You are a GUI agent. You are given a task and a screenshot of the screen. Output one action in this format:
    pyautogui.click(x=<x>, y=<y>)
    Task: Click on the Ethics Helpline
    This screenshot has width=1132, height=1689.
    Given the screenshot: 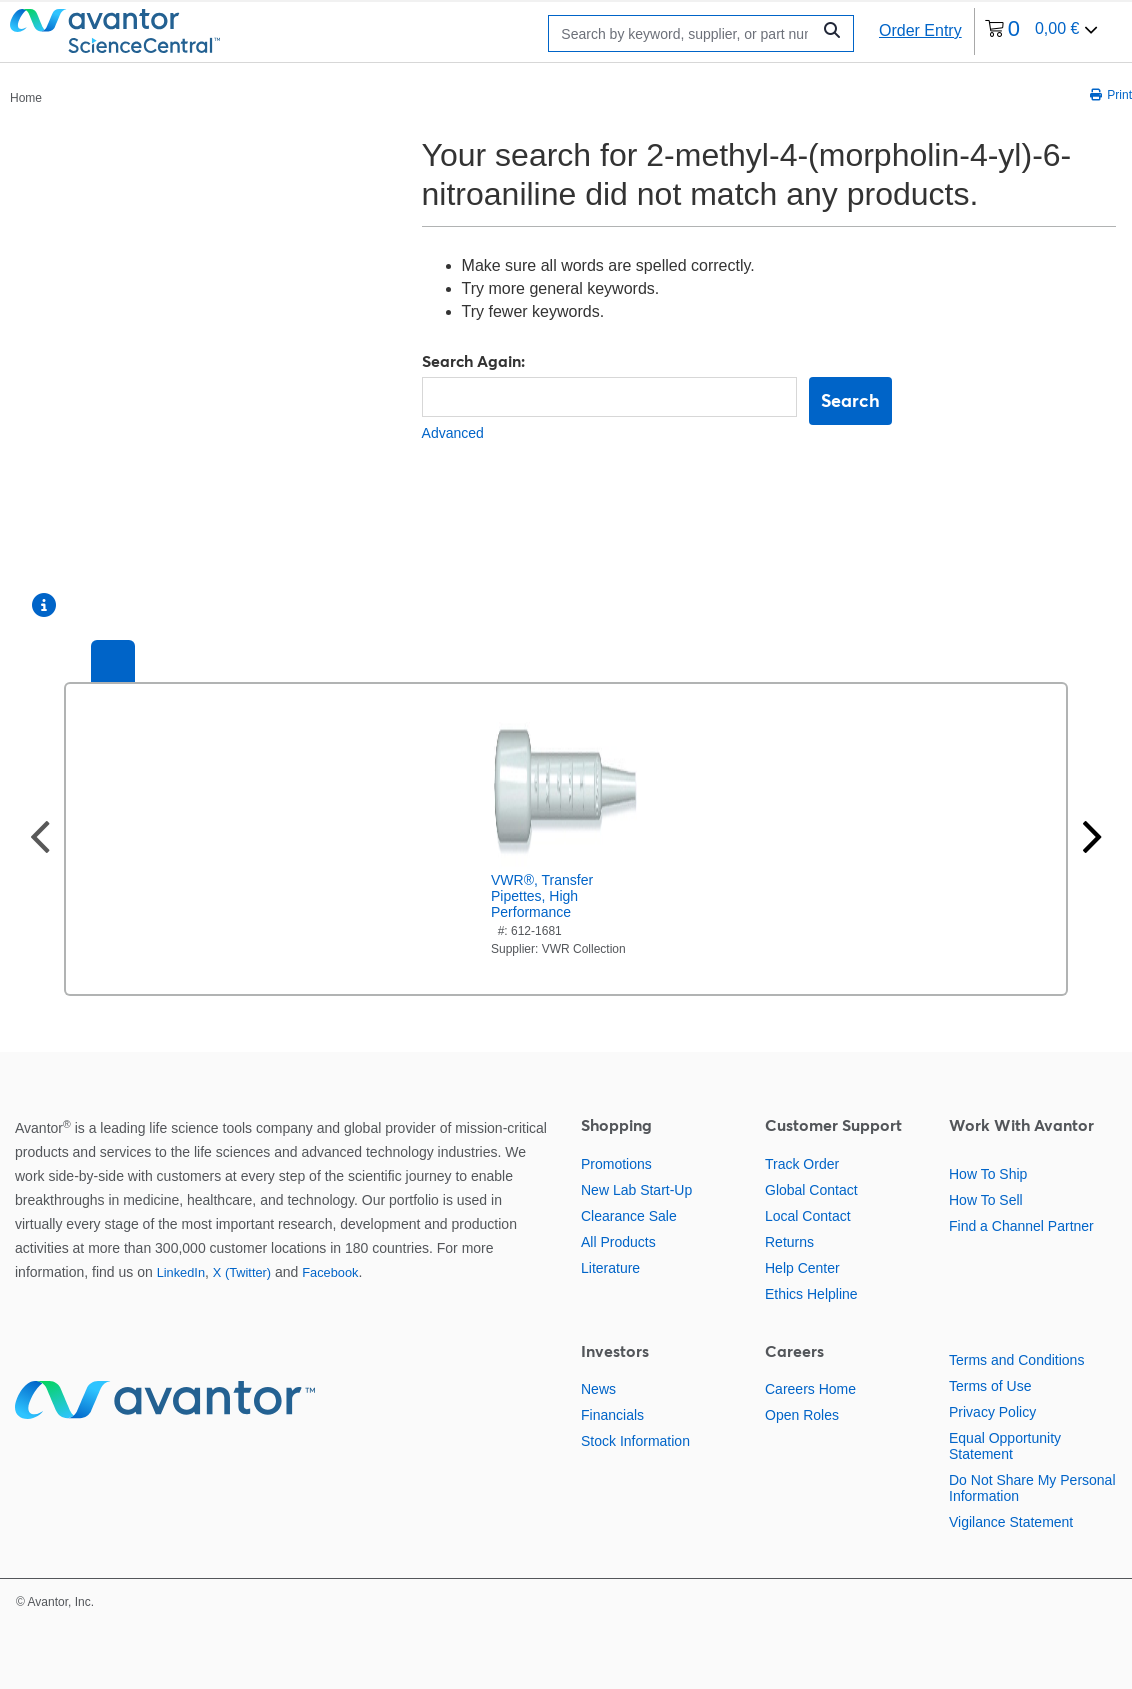 What is the action you would take?
    pyautogui.click(x=811, y=1294)
    